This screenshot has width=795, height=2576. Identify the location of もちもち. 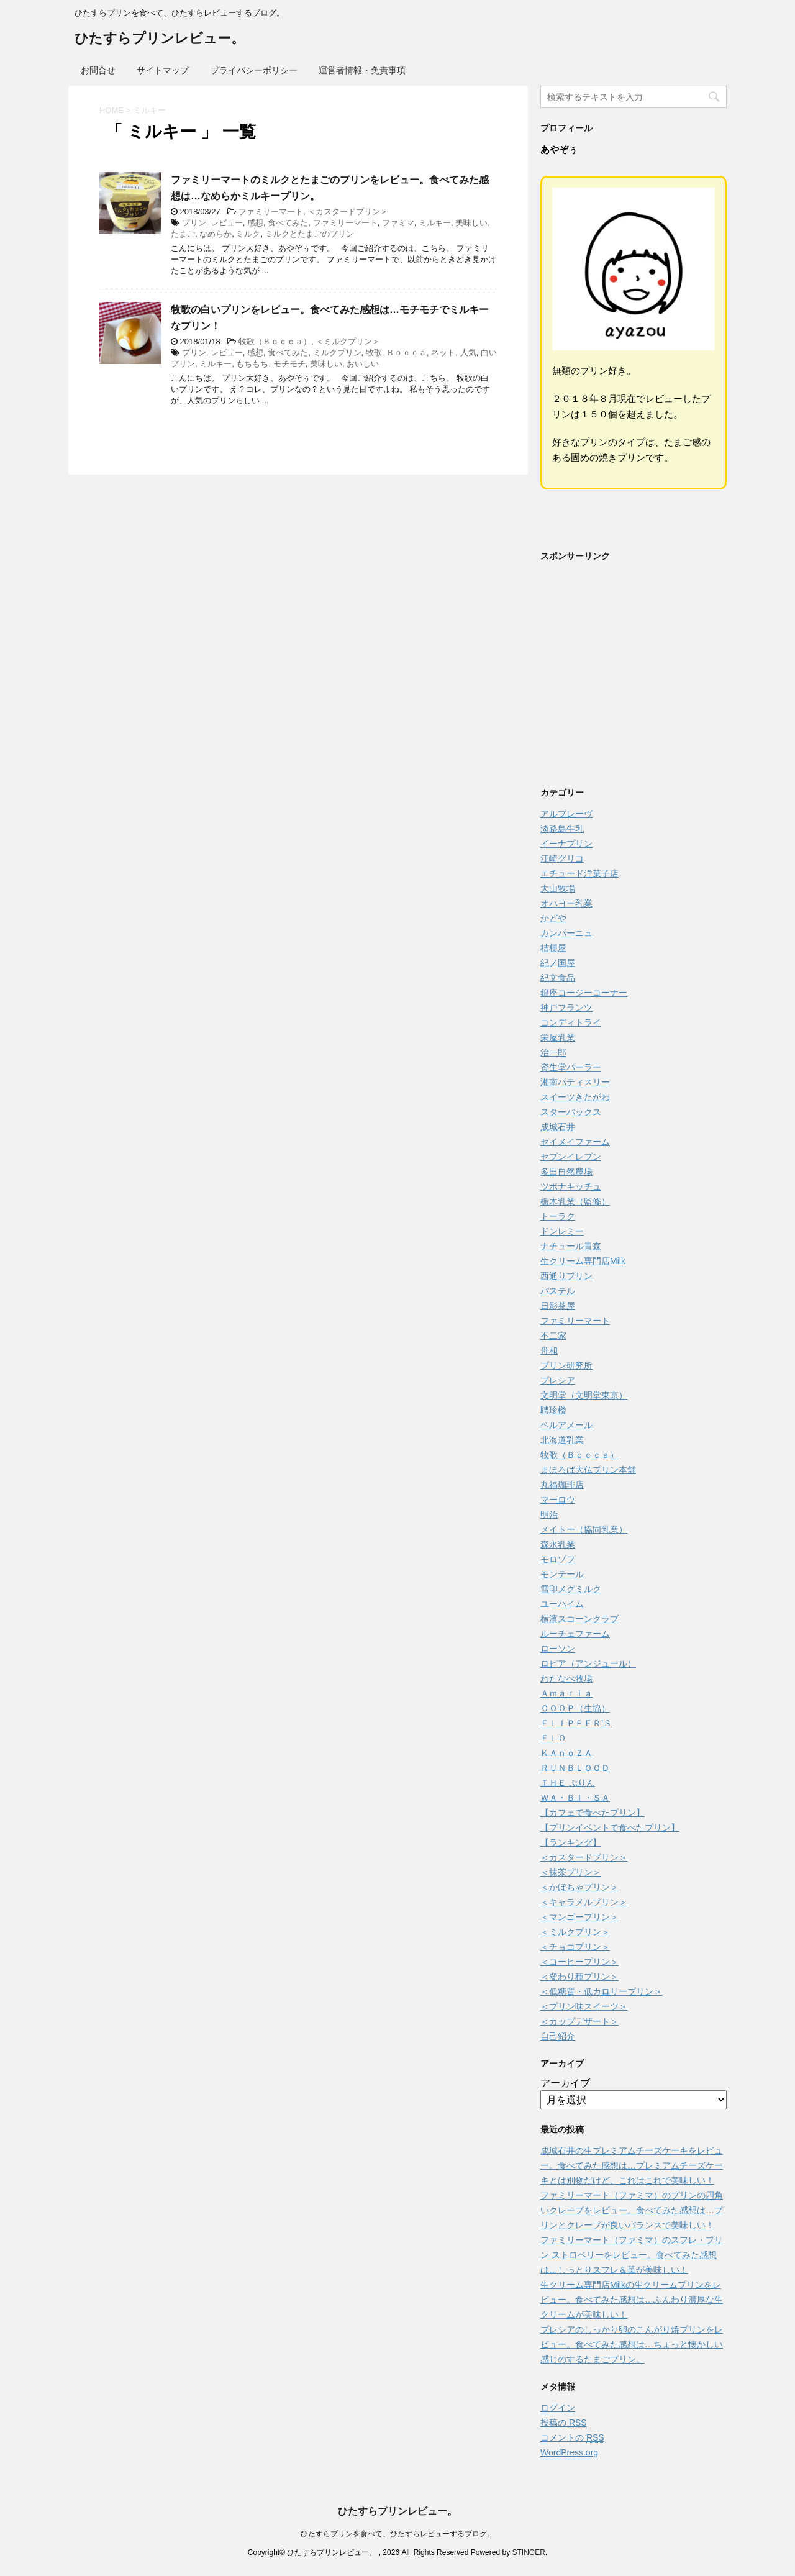
(252, 363).